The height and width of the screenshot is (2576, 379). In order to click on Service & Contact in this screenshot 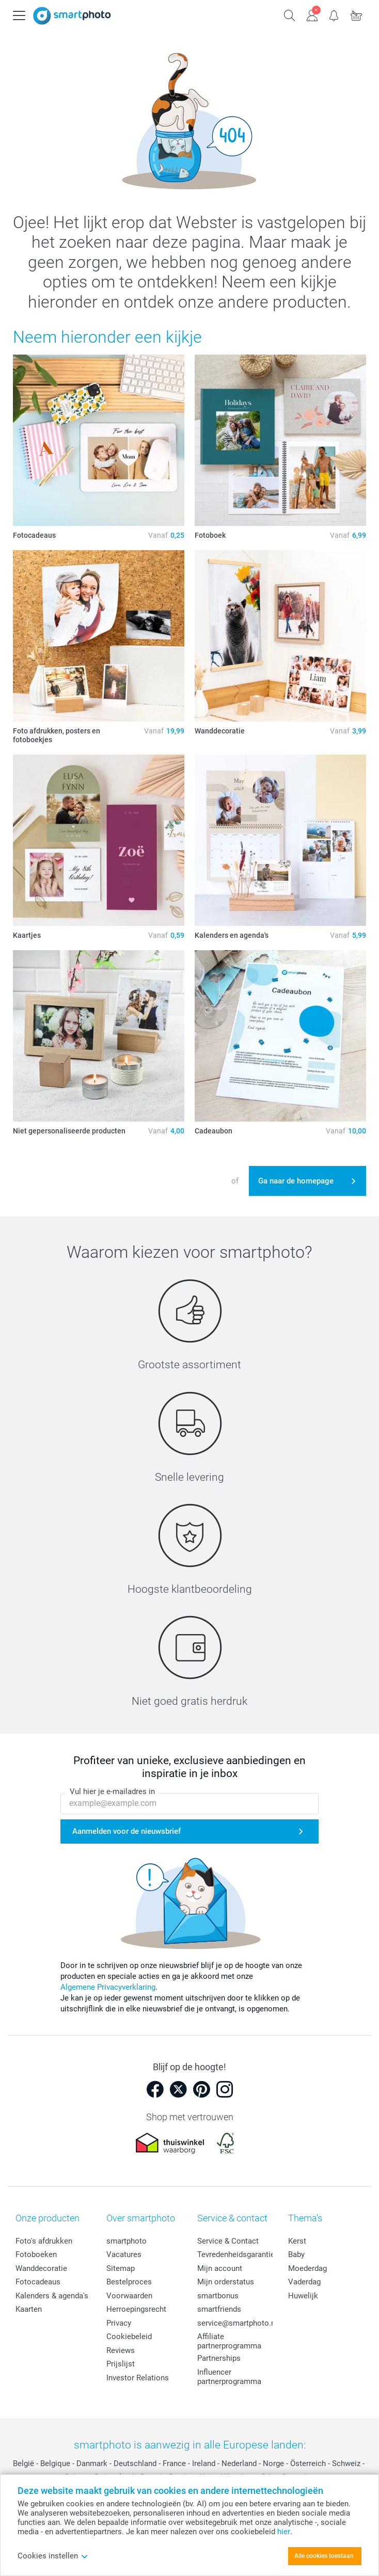, I will do `click(228, 2241)`.